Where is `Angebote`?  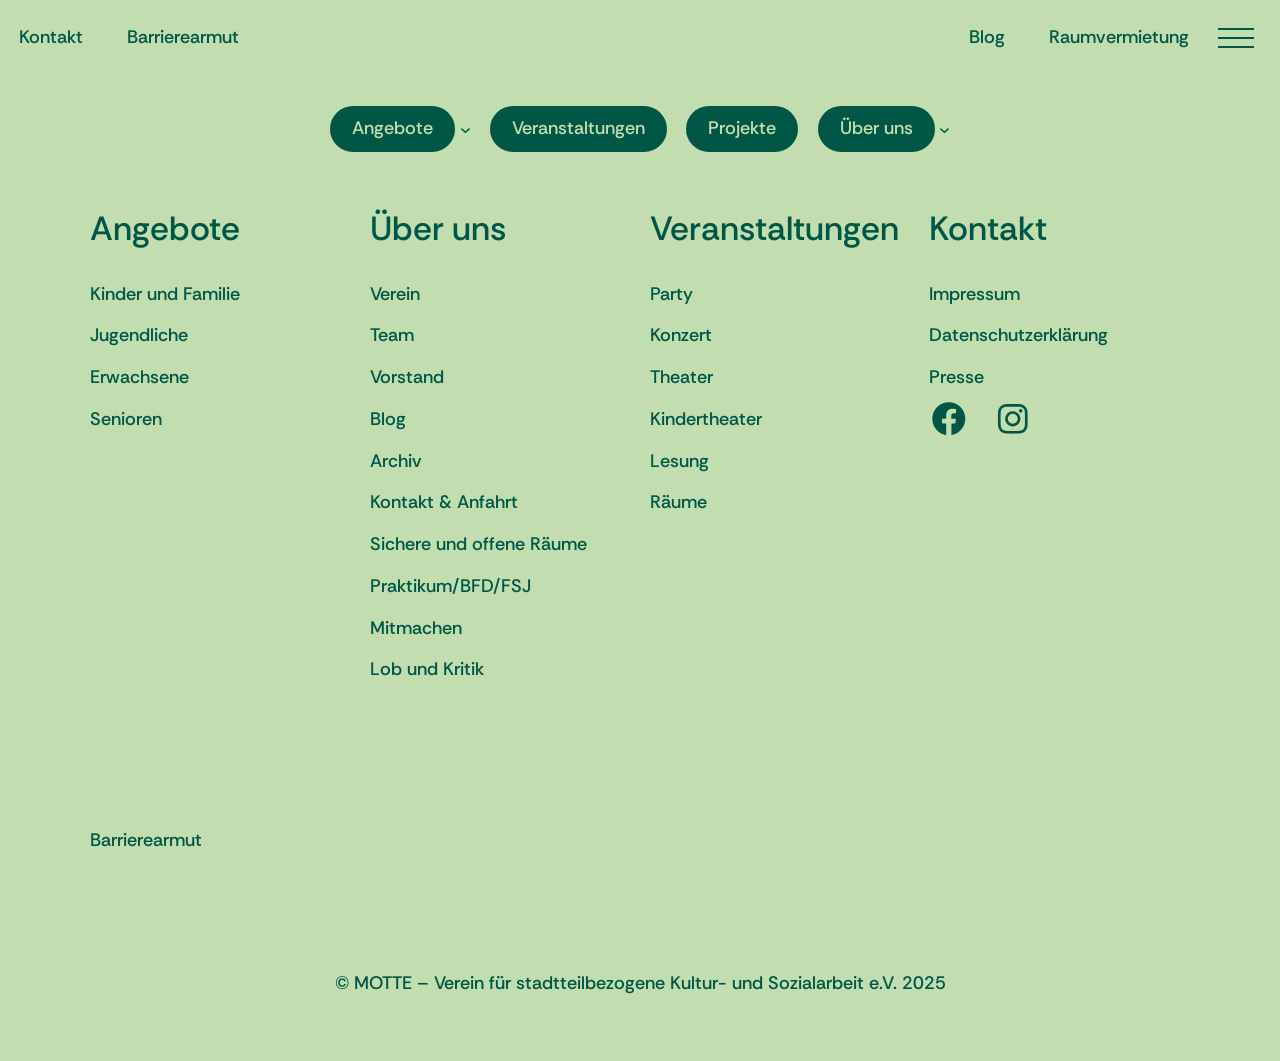
Angebote is located at coordinates (165, 228).